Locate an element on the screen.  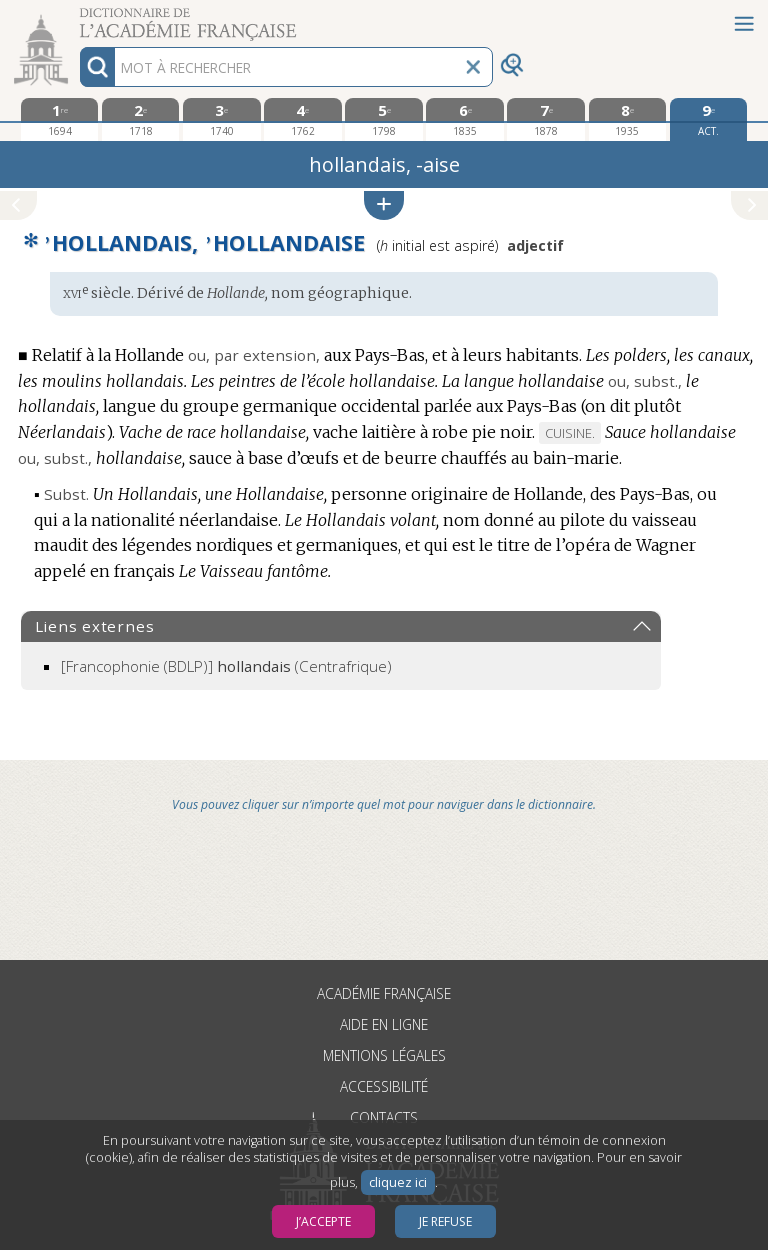
Je refuse is located at coordinates (445, 1221).